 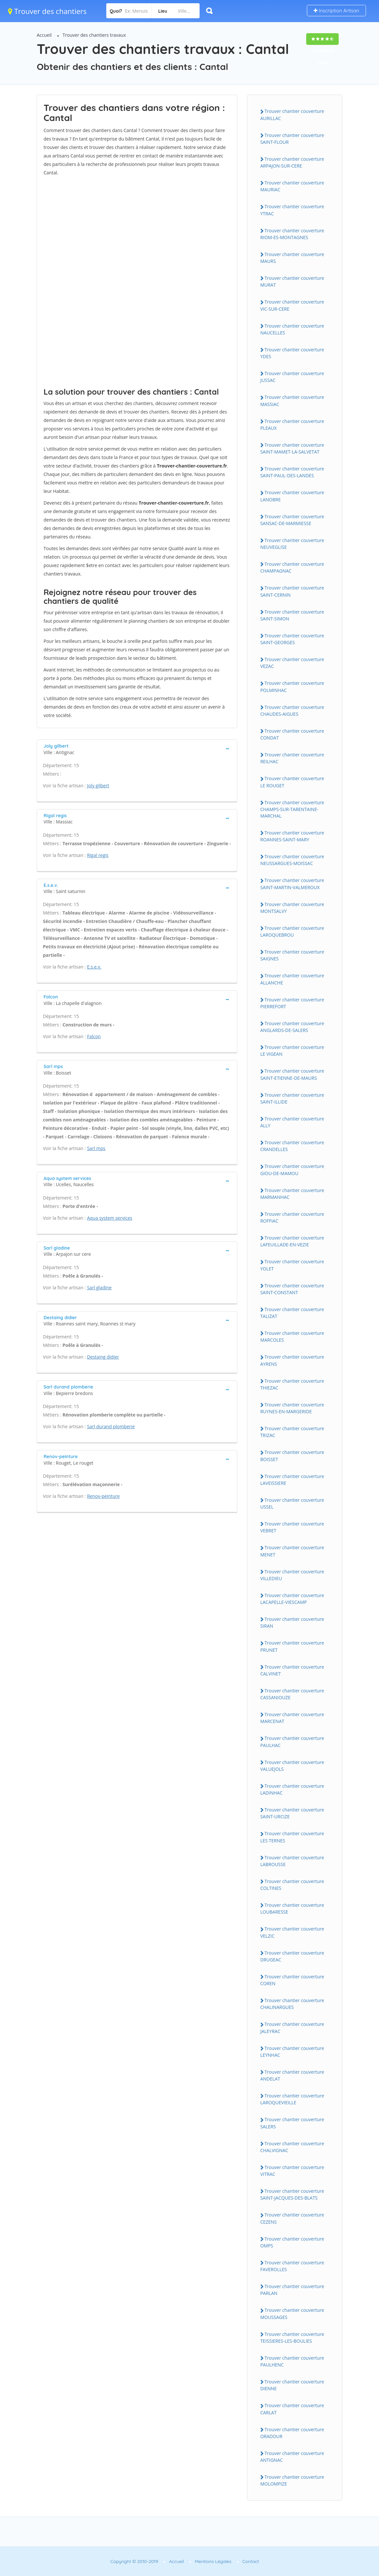 What do you see at coordinates (292, 2313) in the screenshot?
I see `Trouver chantier couverture MOUSSAGES` at bounding box center [292, 2313].